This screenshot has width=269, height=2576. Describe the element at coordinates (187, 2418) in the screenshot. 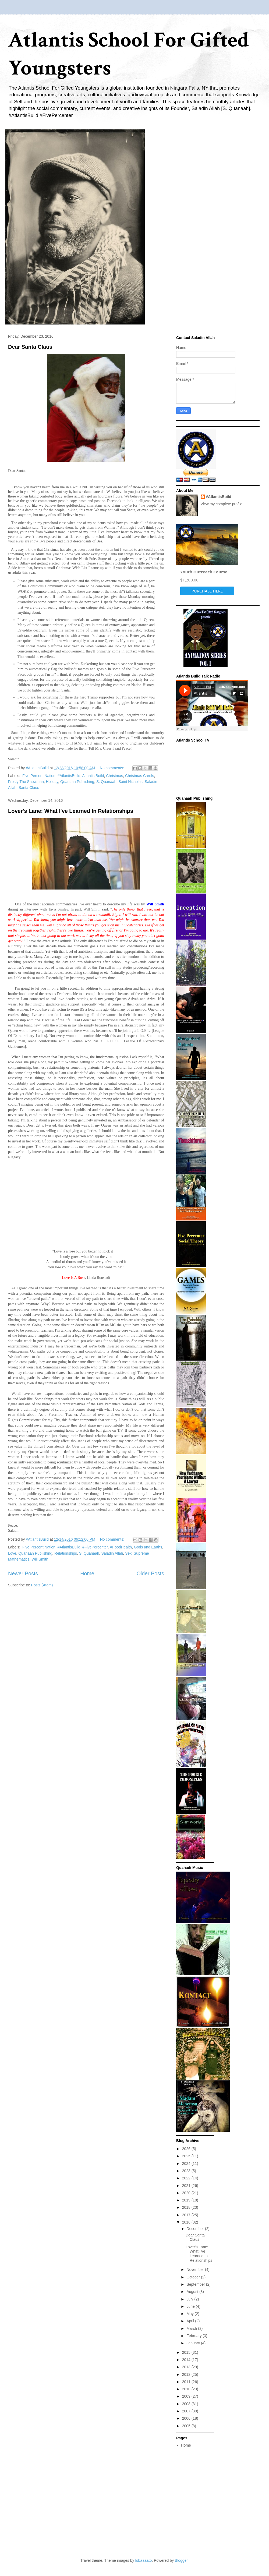

I see `2006` at that location.